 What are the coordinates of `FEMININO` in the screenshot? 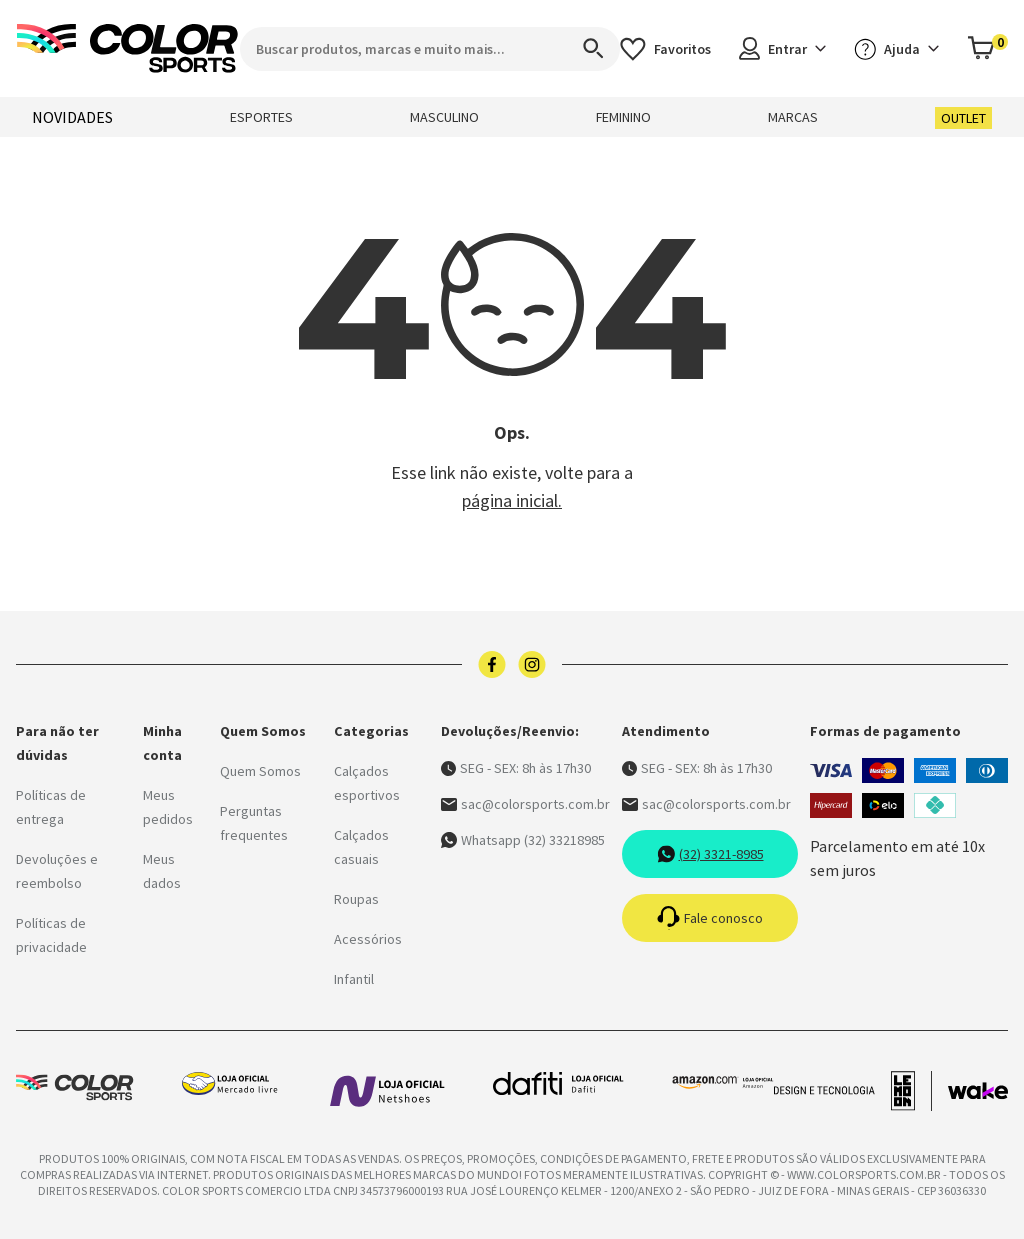 It's located at (623, 117).